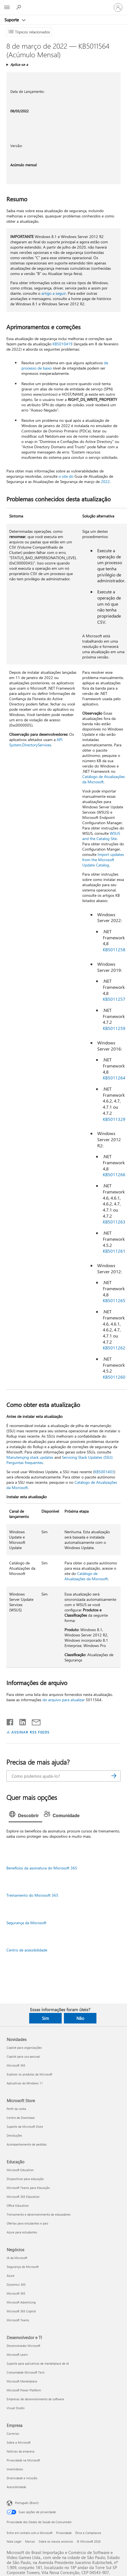 The width and height of the screenshot is (127, 2576). I want to click on Não, so click(80, 2018).